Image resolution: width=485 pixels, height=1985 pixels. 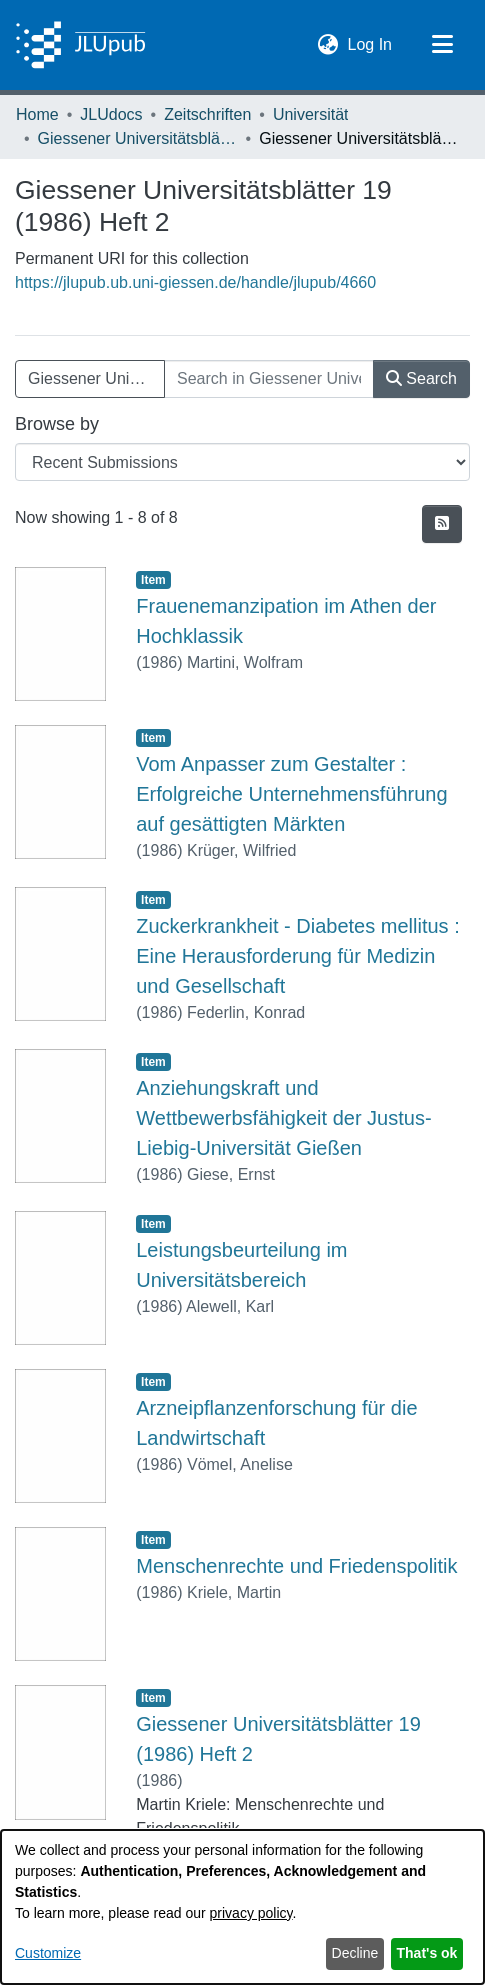 I want to click on JLUdocs [link], so click(x=111, y=114).